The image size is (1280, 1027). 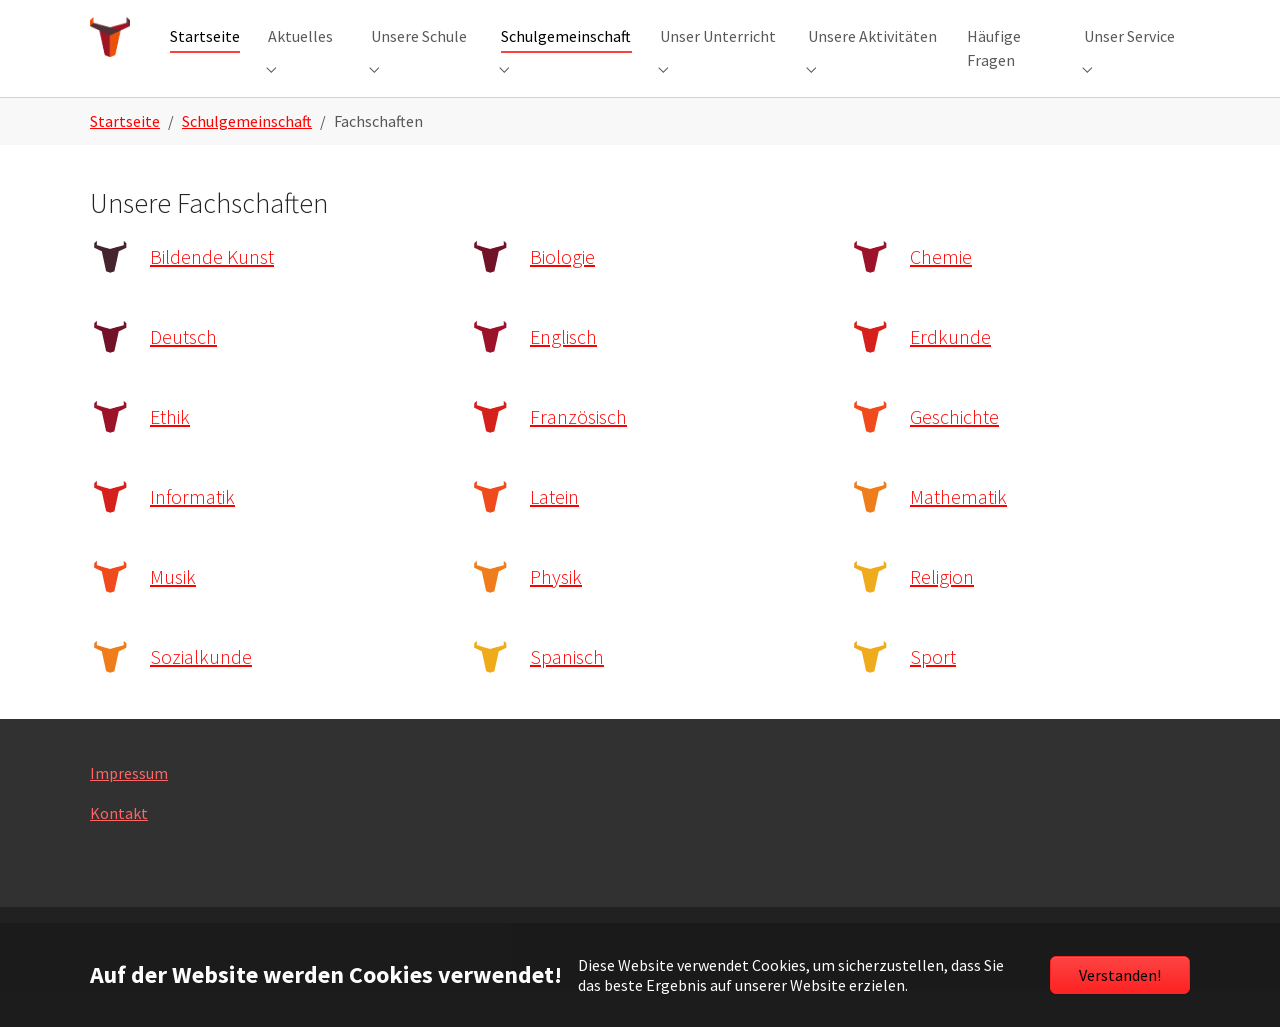 I want to click on Physik, so click(x=556, y=612).